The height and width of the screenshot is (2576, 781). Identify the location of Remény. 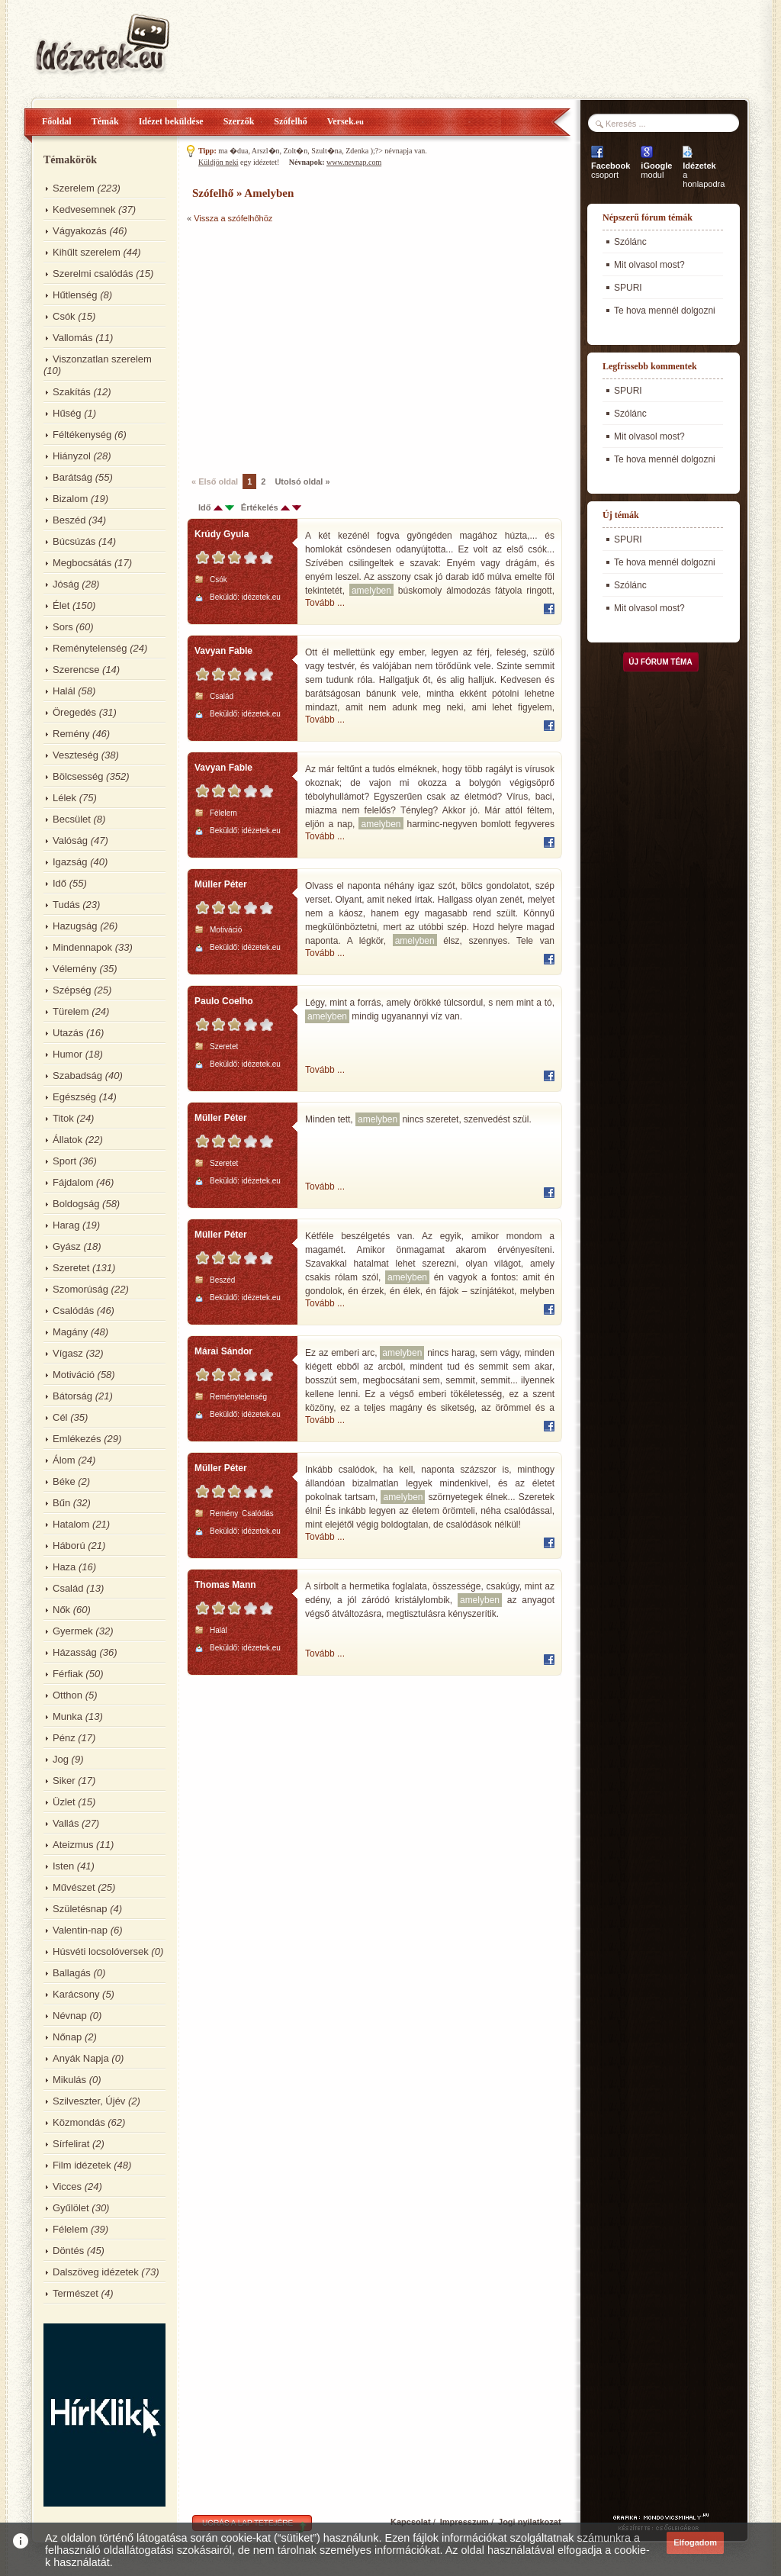
(71, 733).